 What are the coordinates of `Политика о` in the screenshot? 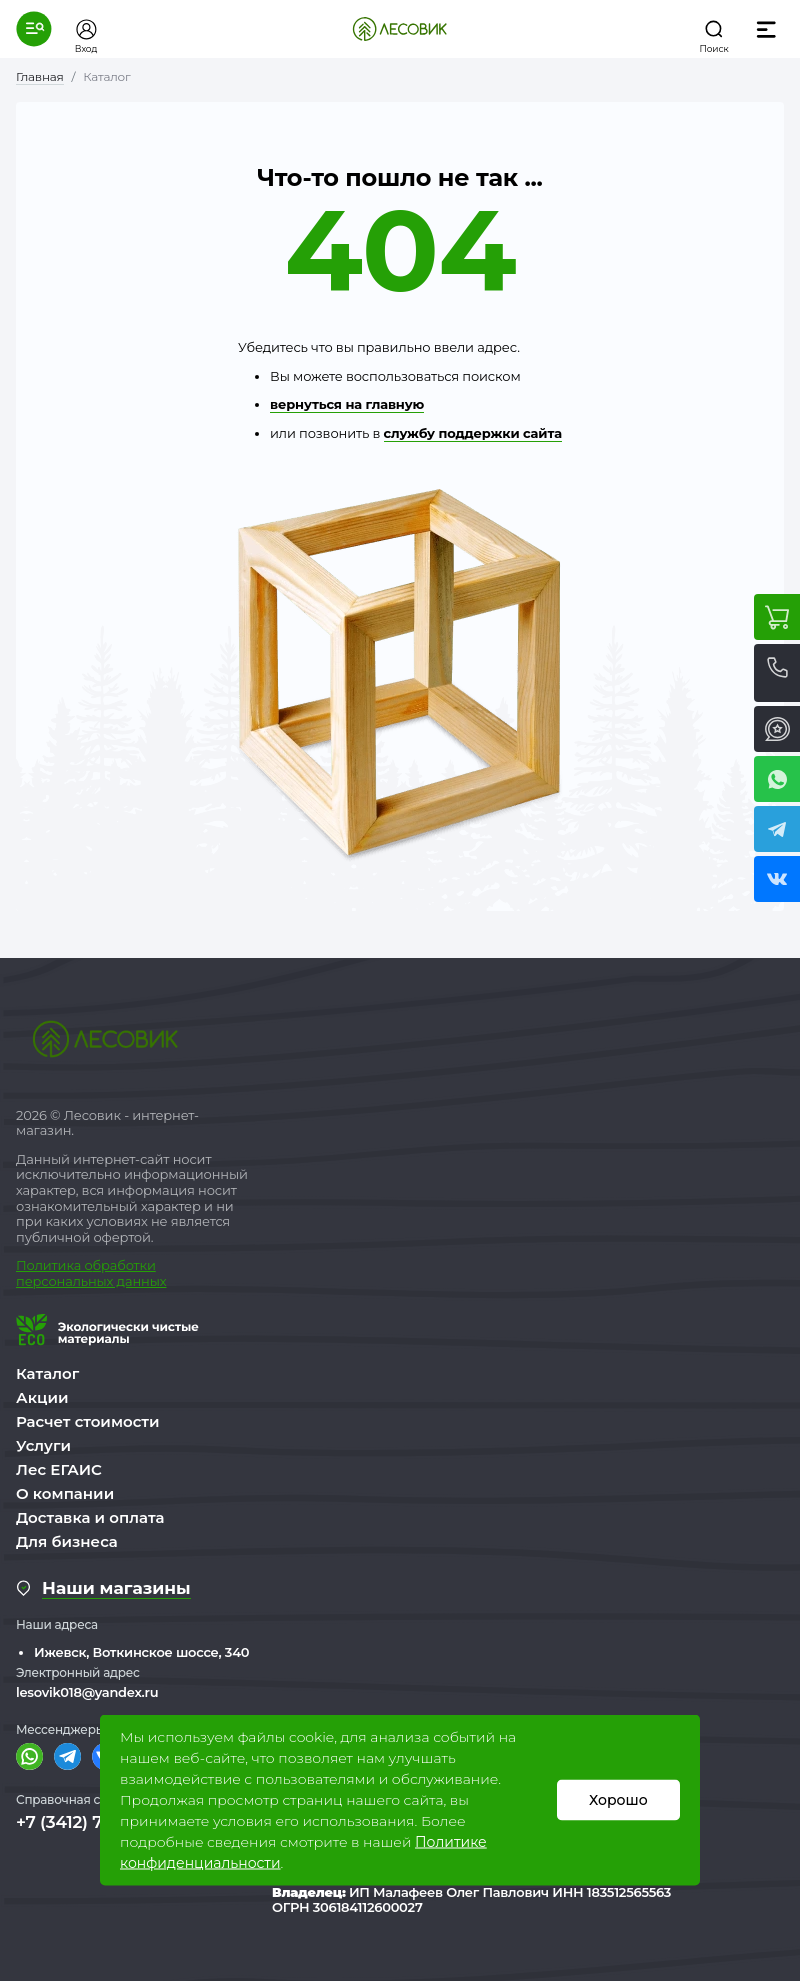 It's located at (54, 1265).